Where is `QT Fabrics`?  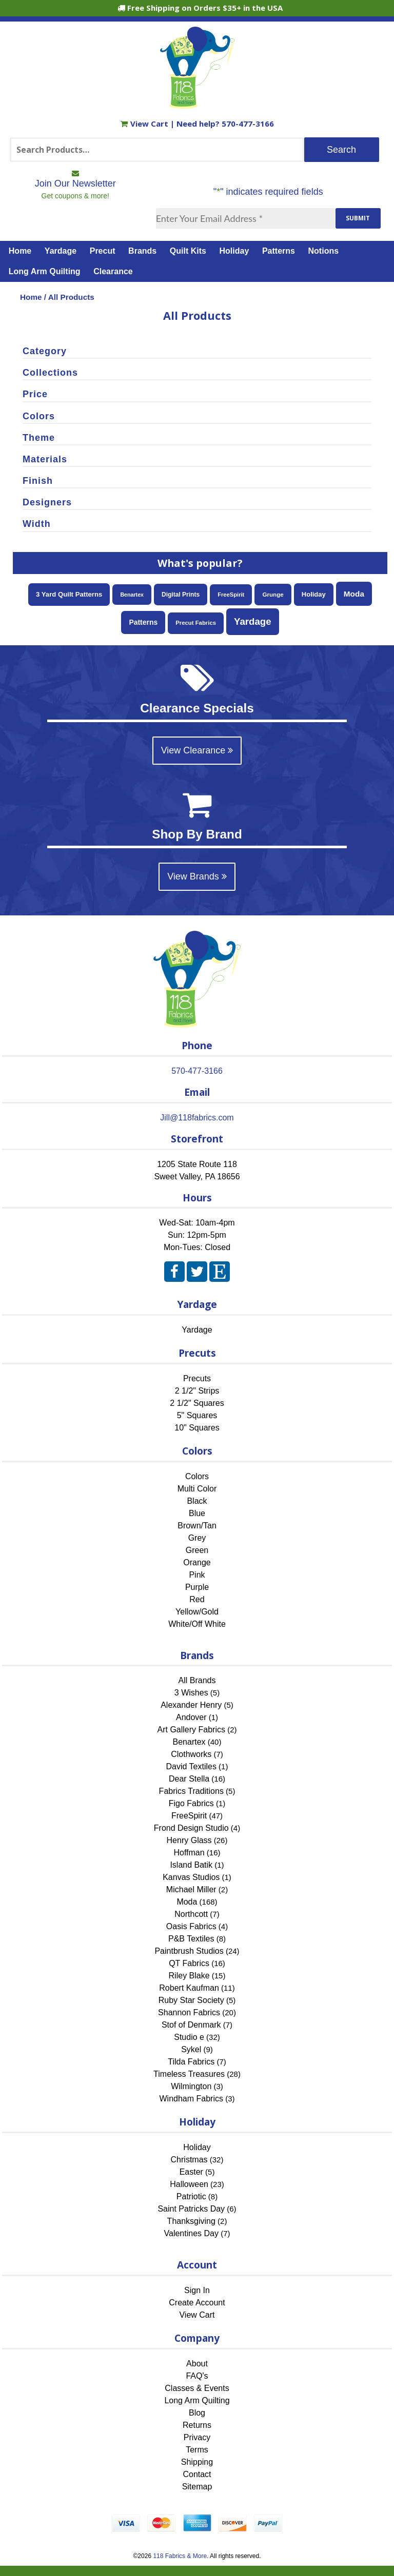 QT Fabrics is located at coordinates (189, 1963).